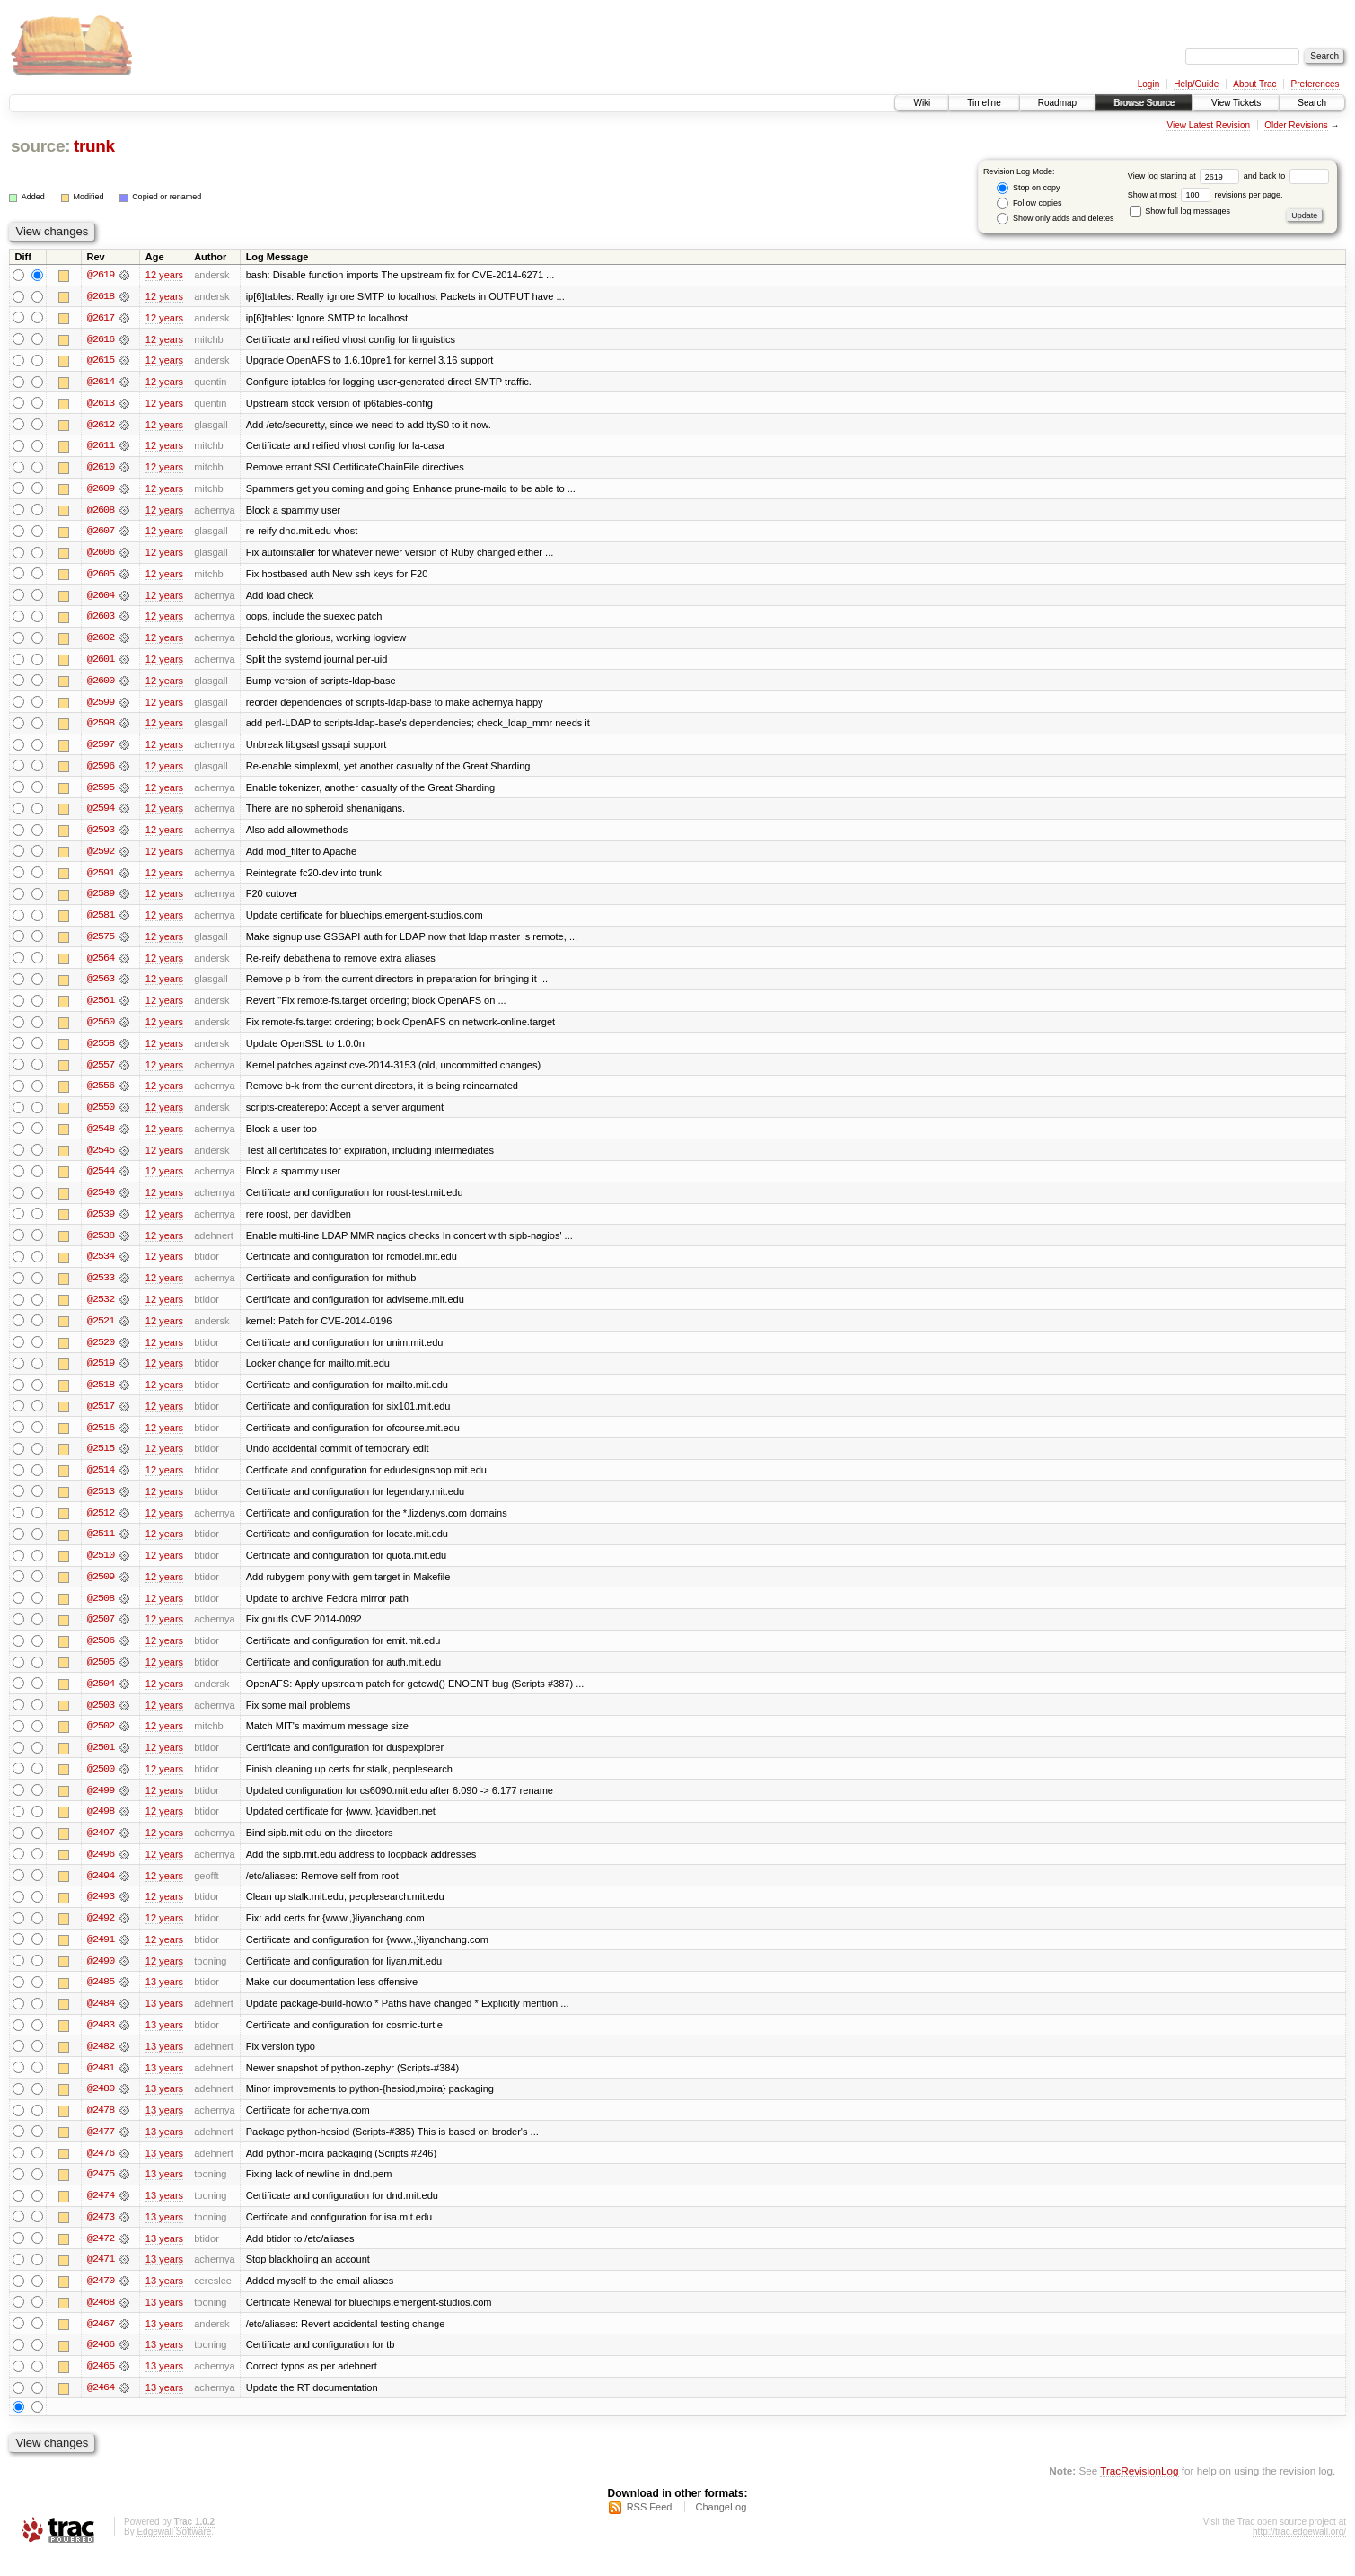  Describe the element at coordinates (1312, 103) in the screenshot. I see `Search` at that location.